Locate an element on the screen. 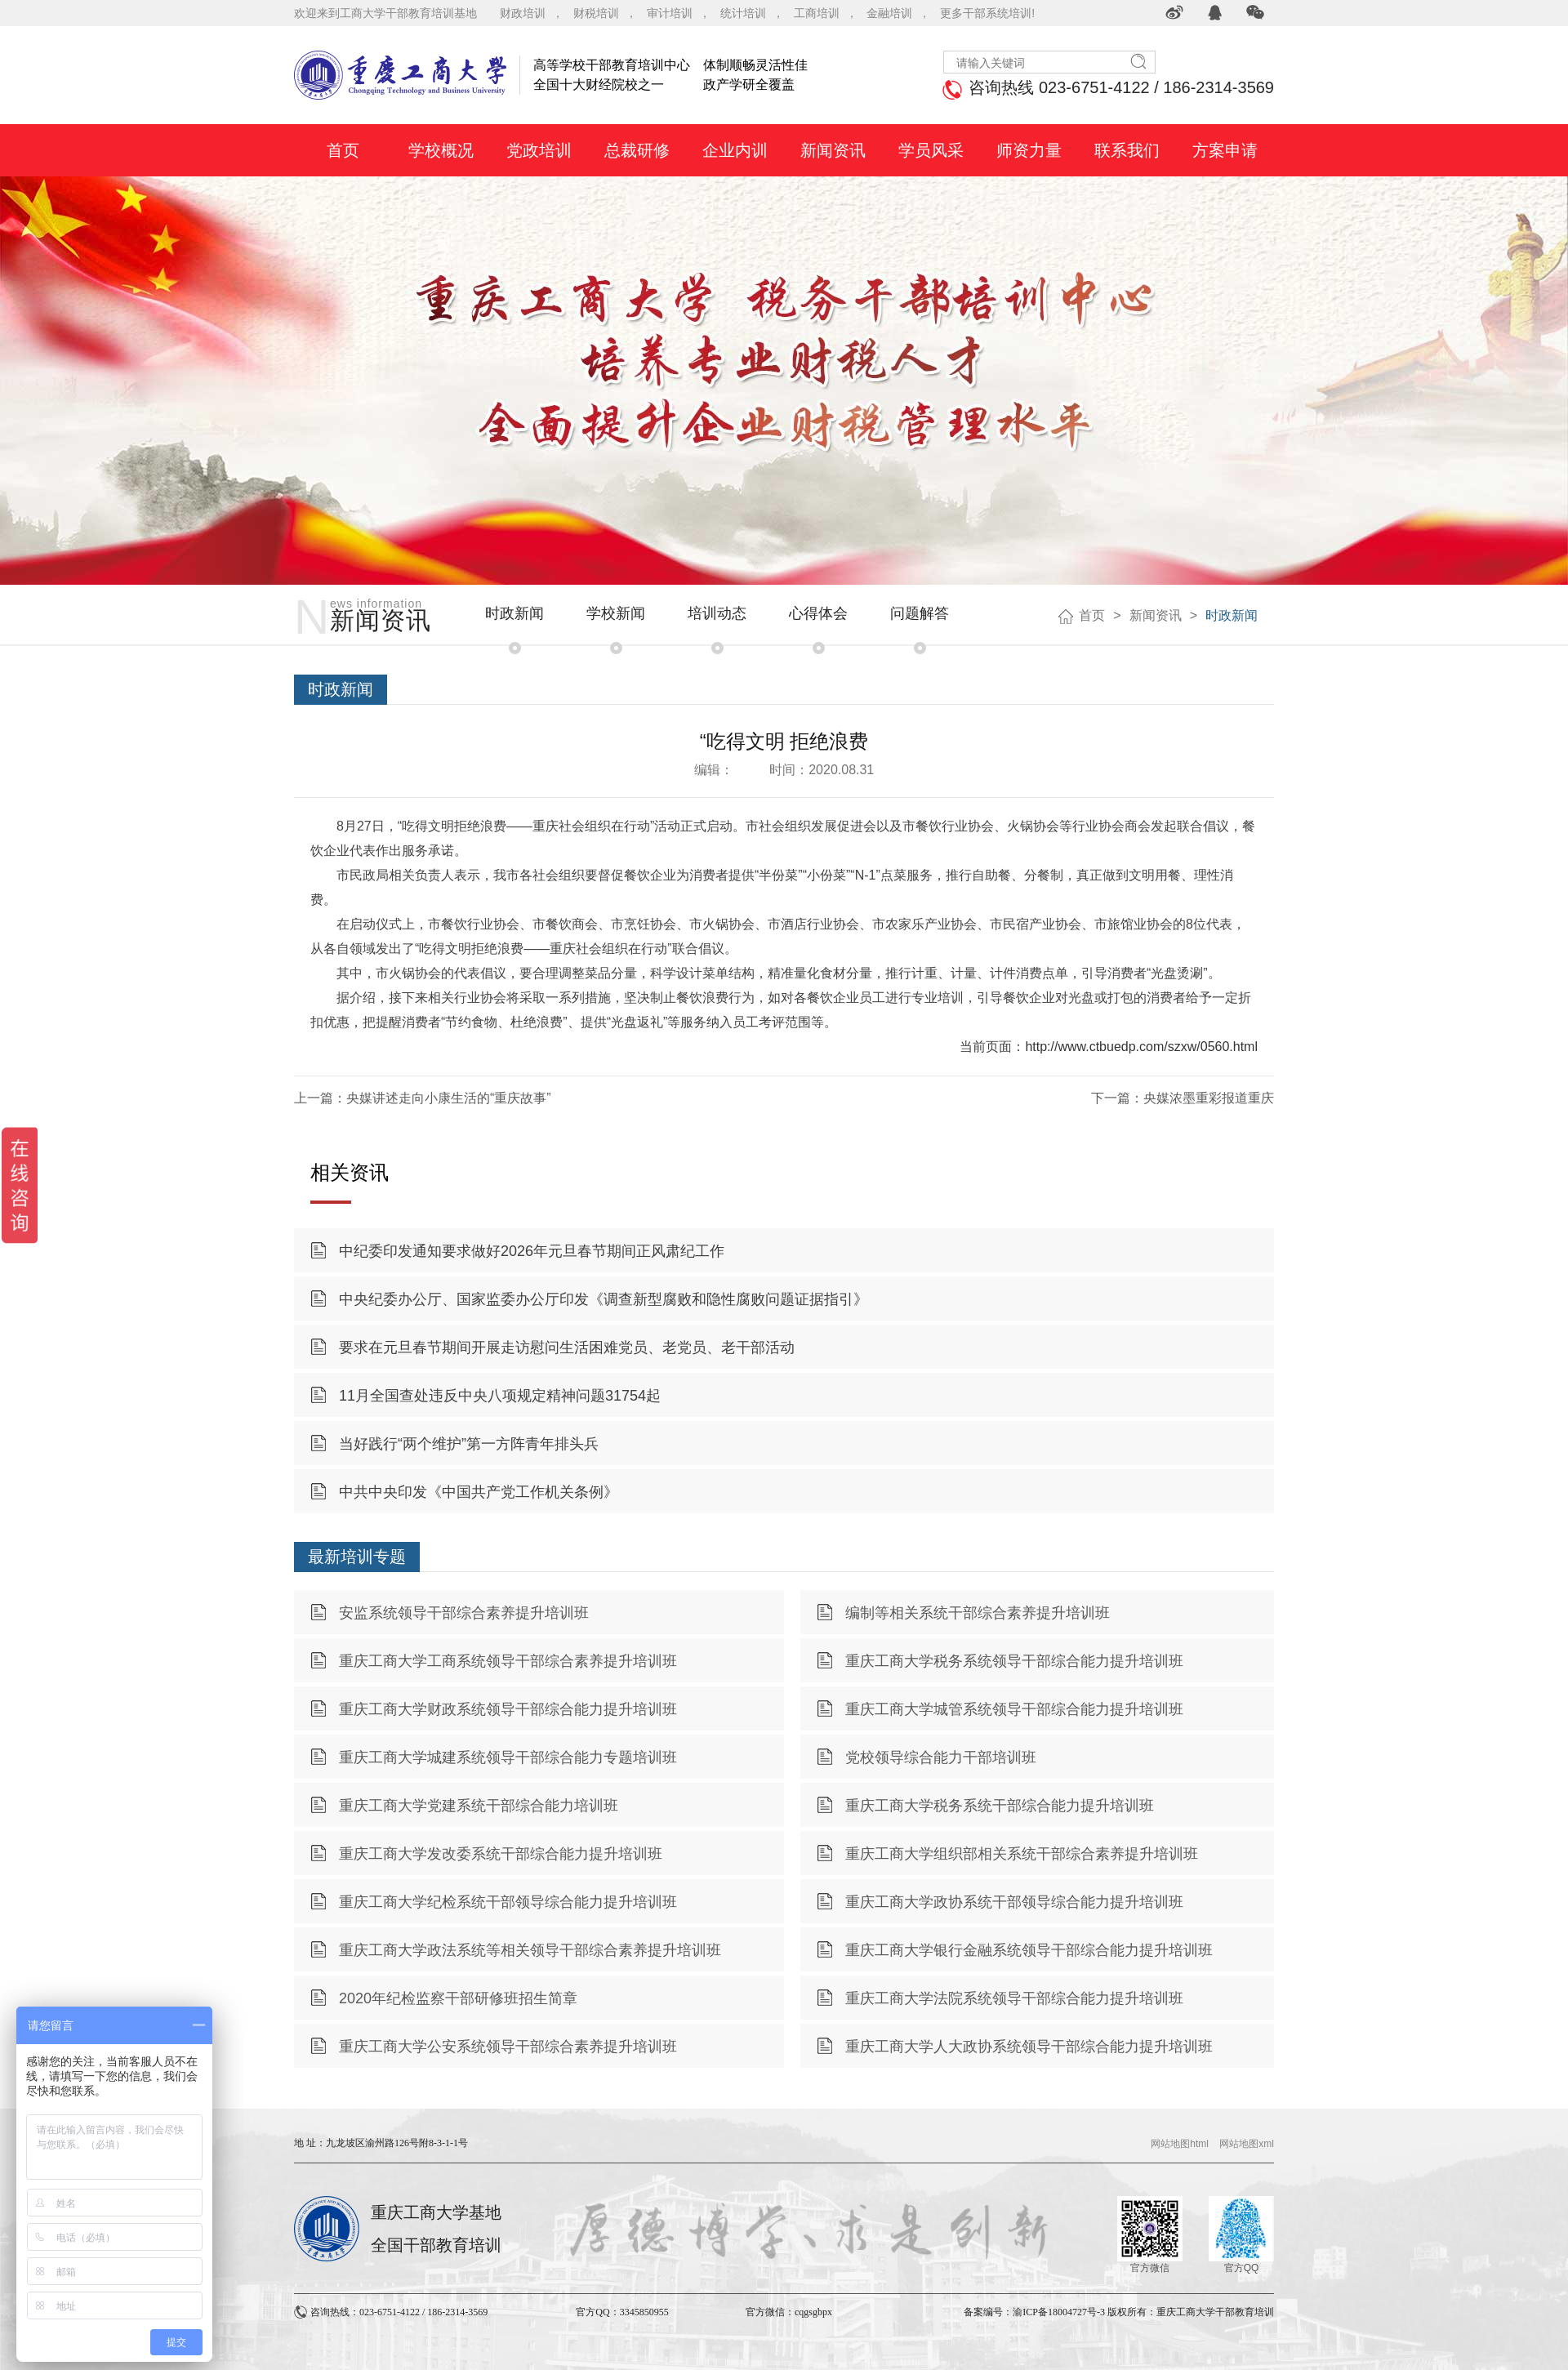  要求在元旦春节期间开展走访慰问生活困难党员、老党员、老干部活动 is located at coordinates (567, 1347).